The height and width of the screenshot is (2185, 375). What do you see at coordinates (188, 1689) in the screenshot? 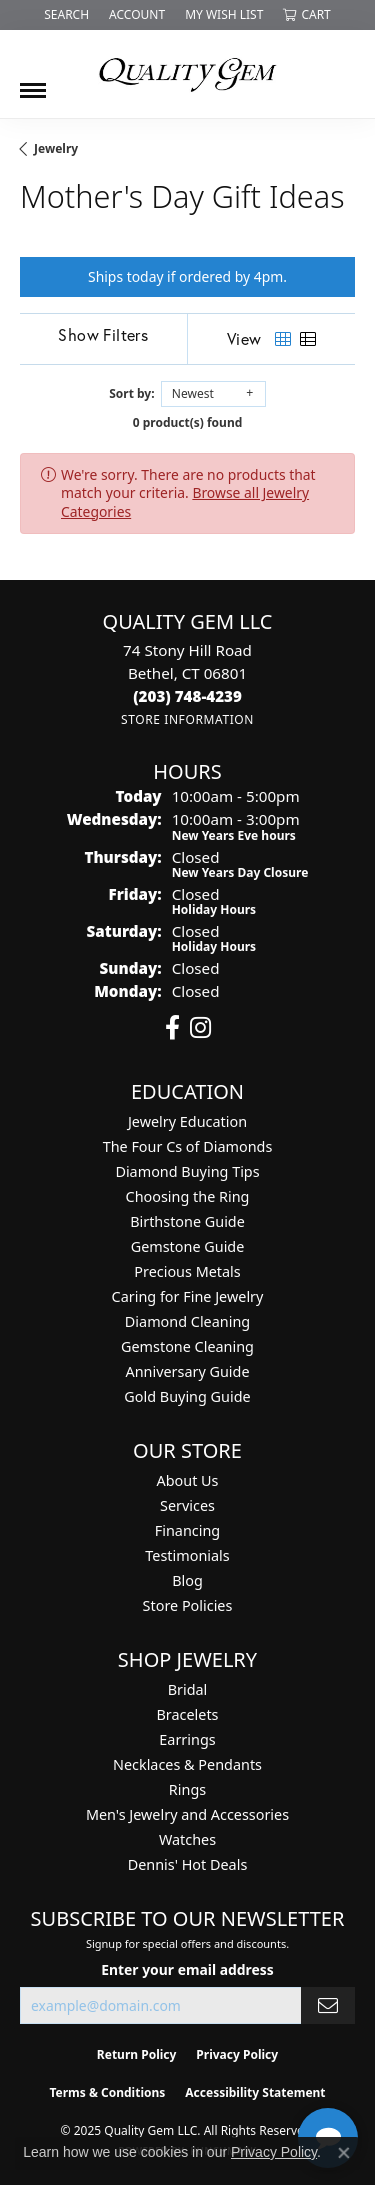
I see `Bridal [menuitem]` at bounding box center [188, 1689].